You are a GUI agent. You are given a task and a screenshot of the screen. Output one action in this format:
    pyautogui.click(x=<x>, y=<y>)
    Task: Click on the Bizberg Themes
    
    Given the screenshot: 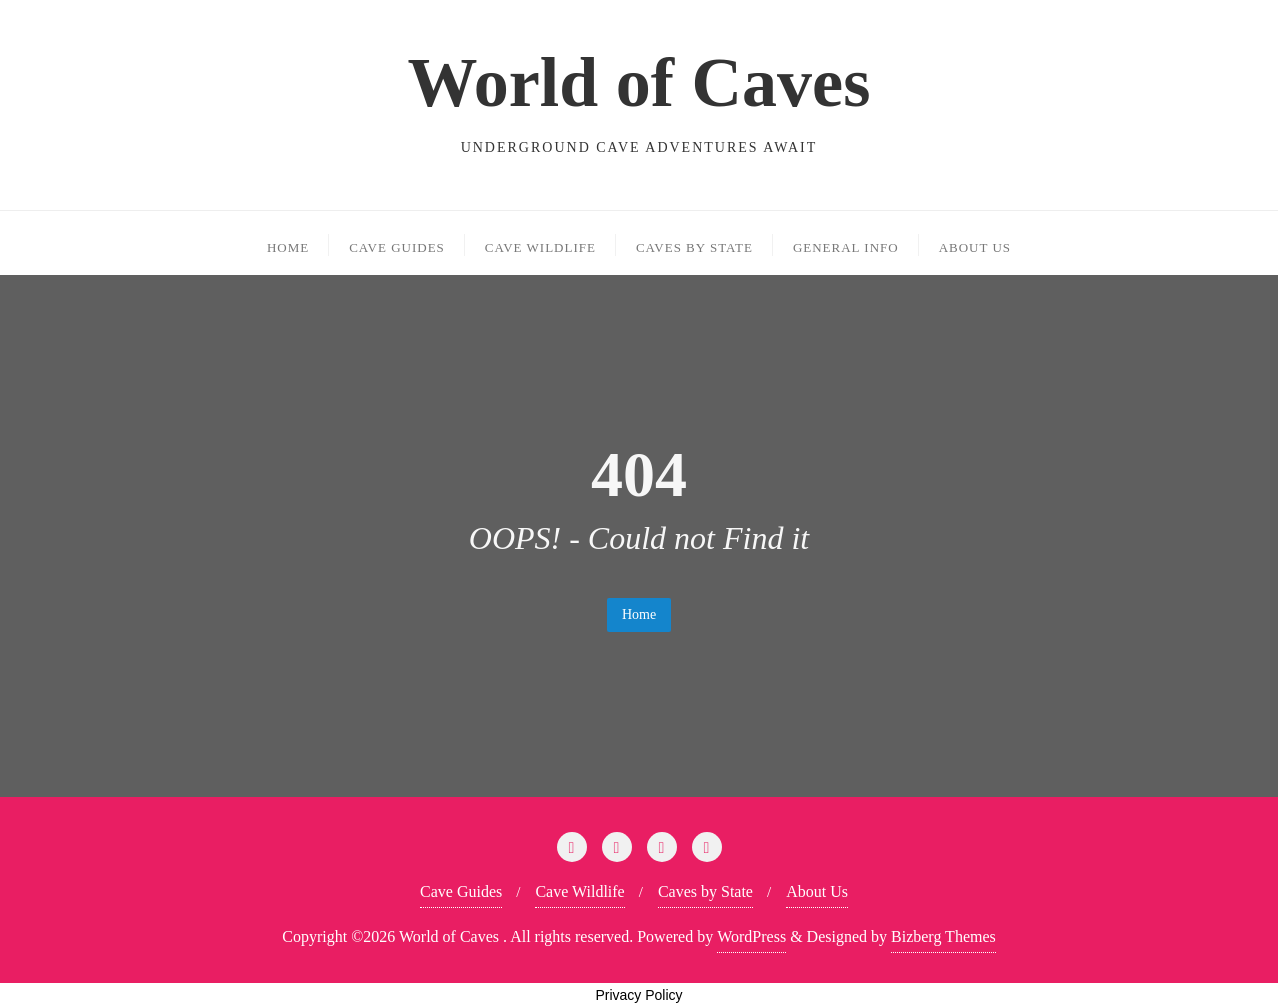 What is the action you would take?
    pyautogui.click(x=943, y=936)
    